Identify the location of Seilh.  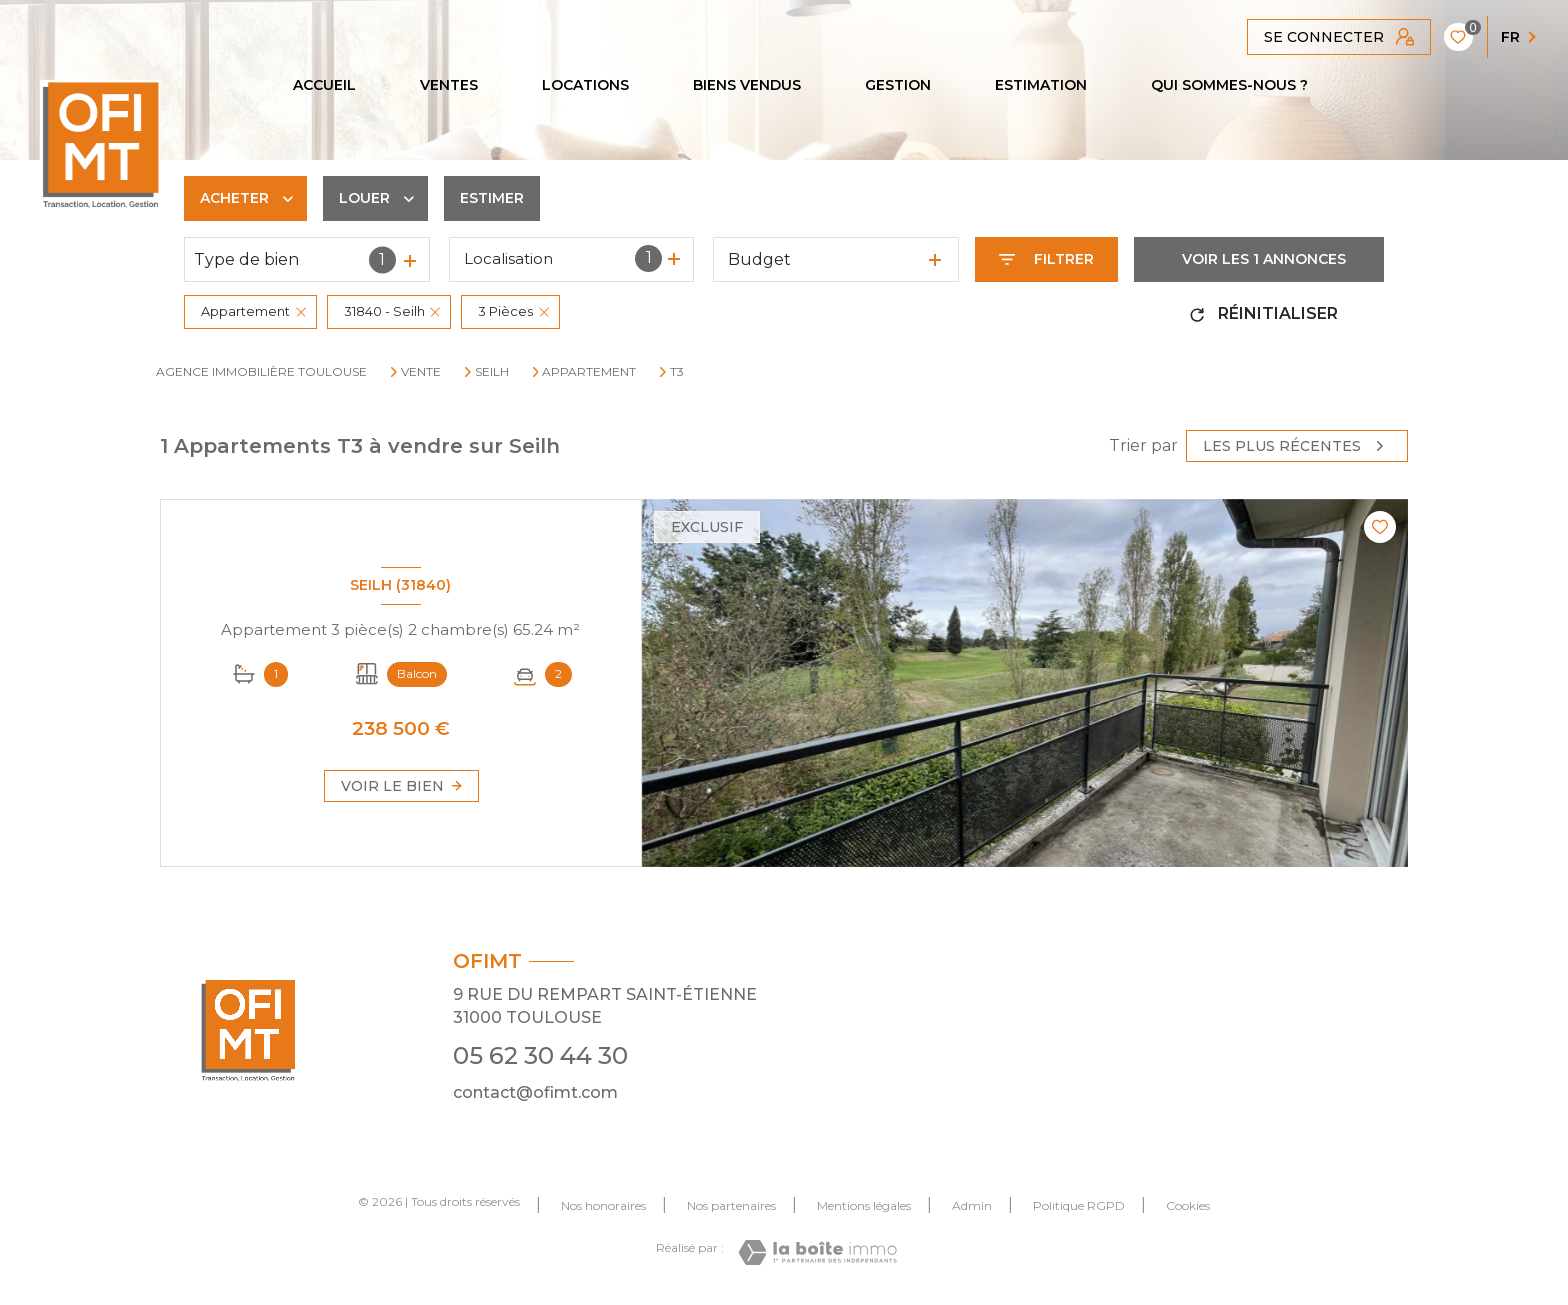
(492, 372).